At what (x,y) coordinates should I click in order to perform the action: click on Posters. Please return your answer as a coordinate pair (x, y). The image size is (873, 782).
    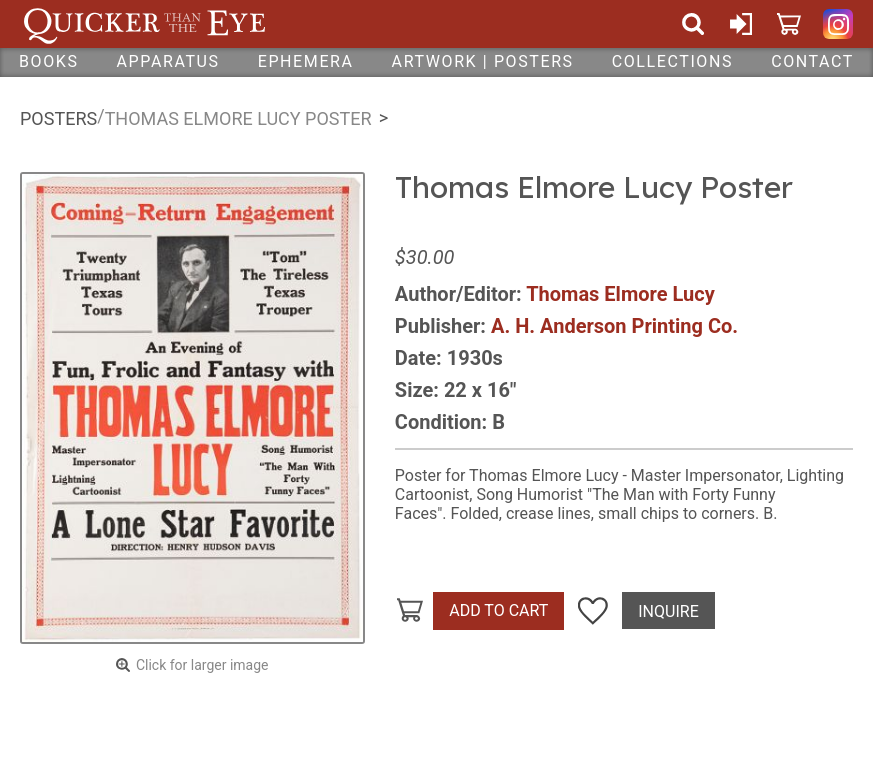
    Looking at the image, I should click on (58, 118).